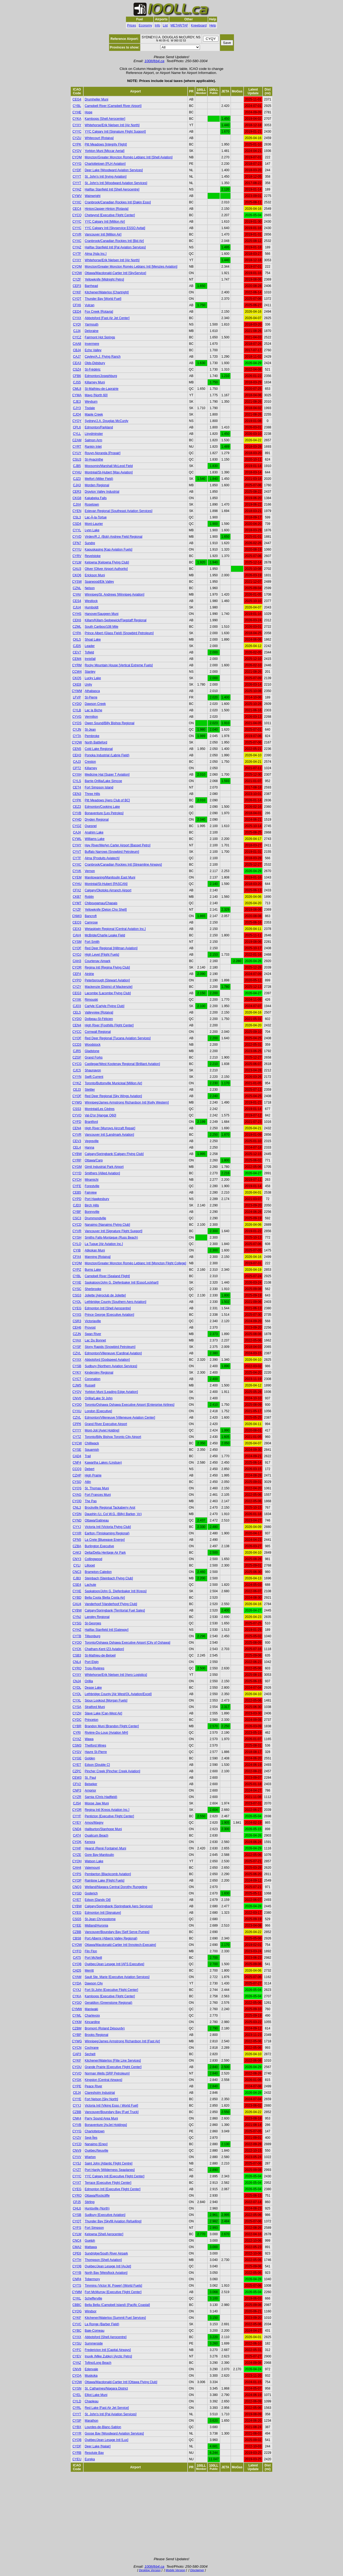 Image resolution: width=343 pixels, height=2576 pixels. Describe the element at coordinates (106, 2125) in the screenshot. I see `Bonaventure [AvJet Holdings]` at that location.